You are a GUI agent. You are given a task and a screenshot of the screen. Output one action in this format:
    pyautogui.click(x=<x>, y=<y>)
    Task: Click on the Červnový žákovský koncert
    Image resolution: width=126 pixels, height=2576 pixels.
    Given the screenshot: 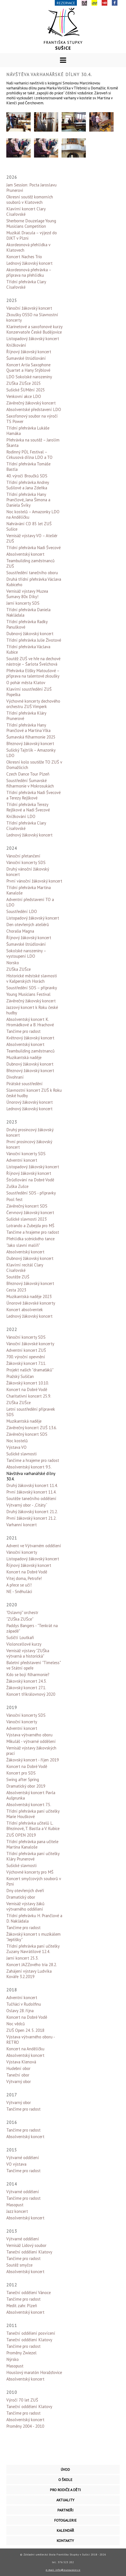 What is the action you would take?
    pyautogui.click(x=30, y=1212)
    